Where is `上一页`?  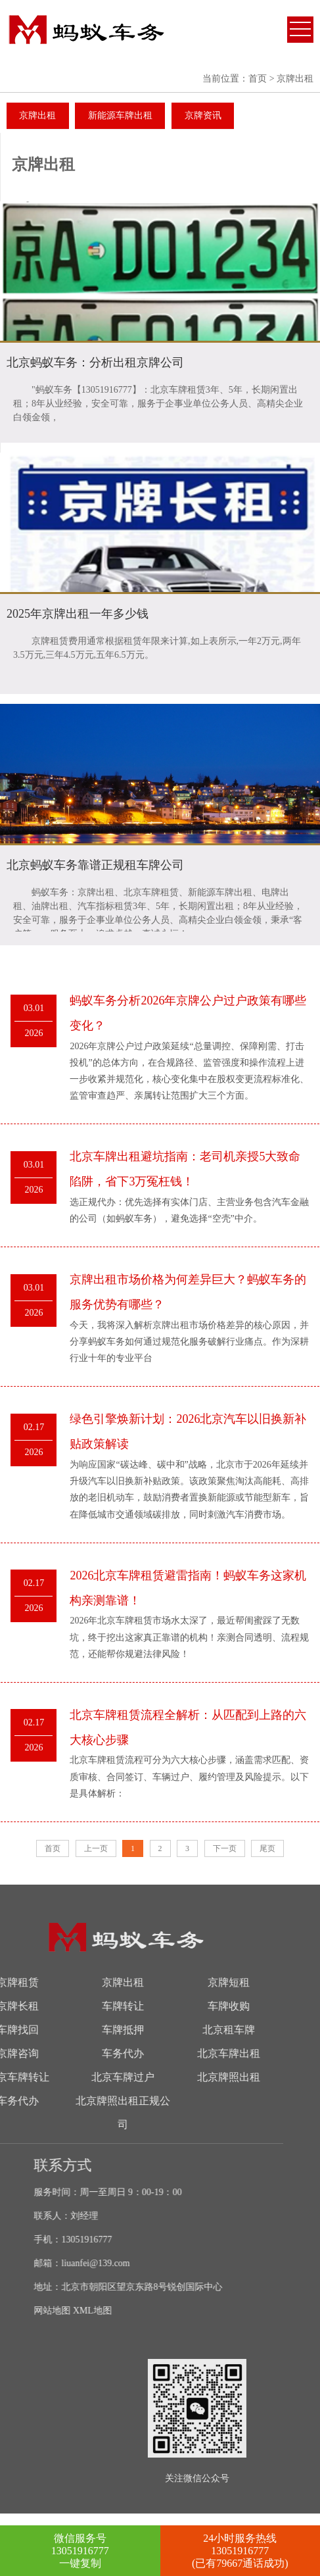
上一页 is located at coordinates (96, 1848).